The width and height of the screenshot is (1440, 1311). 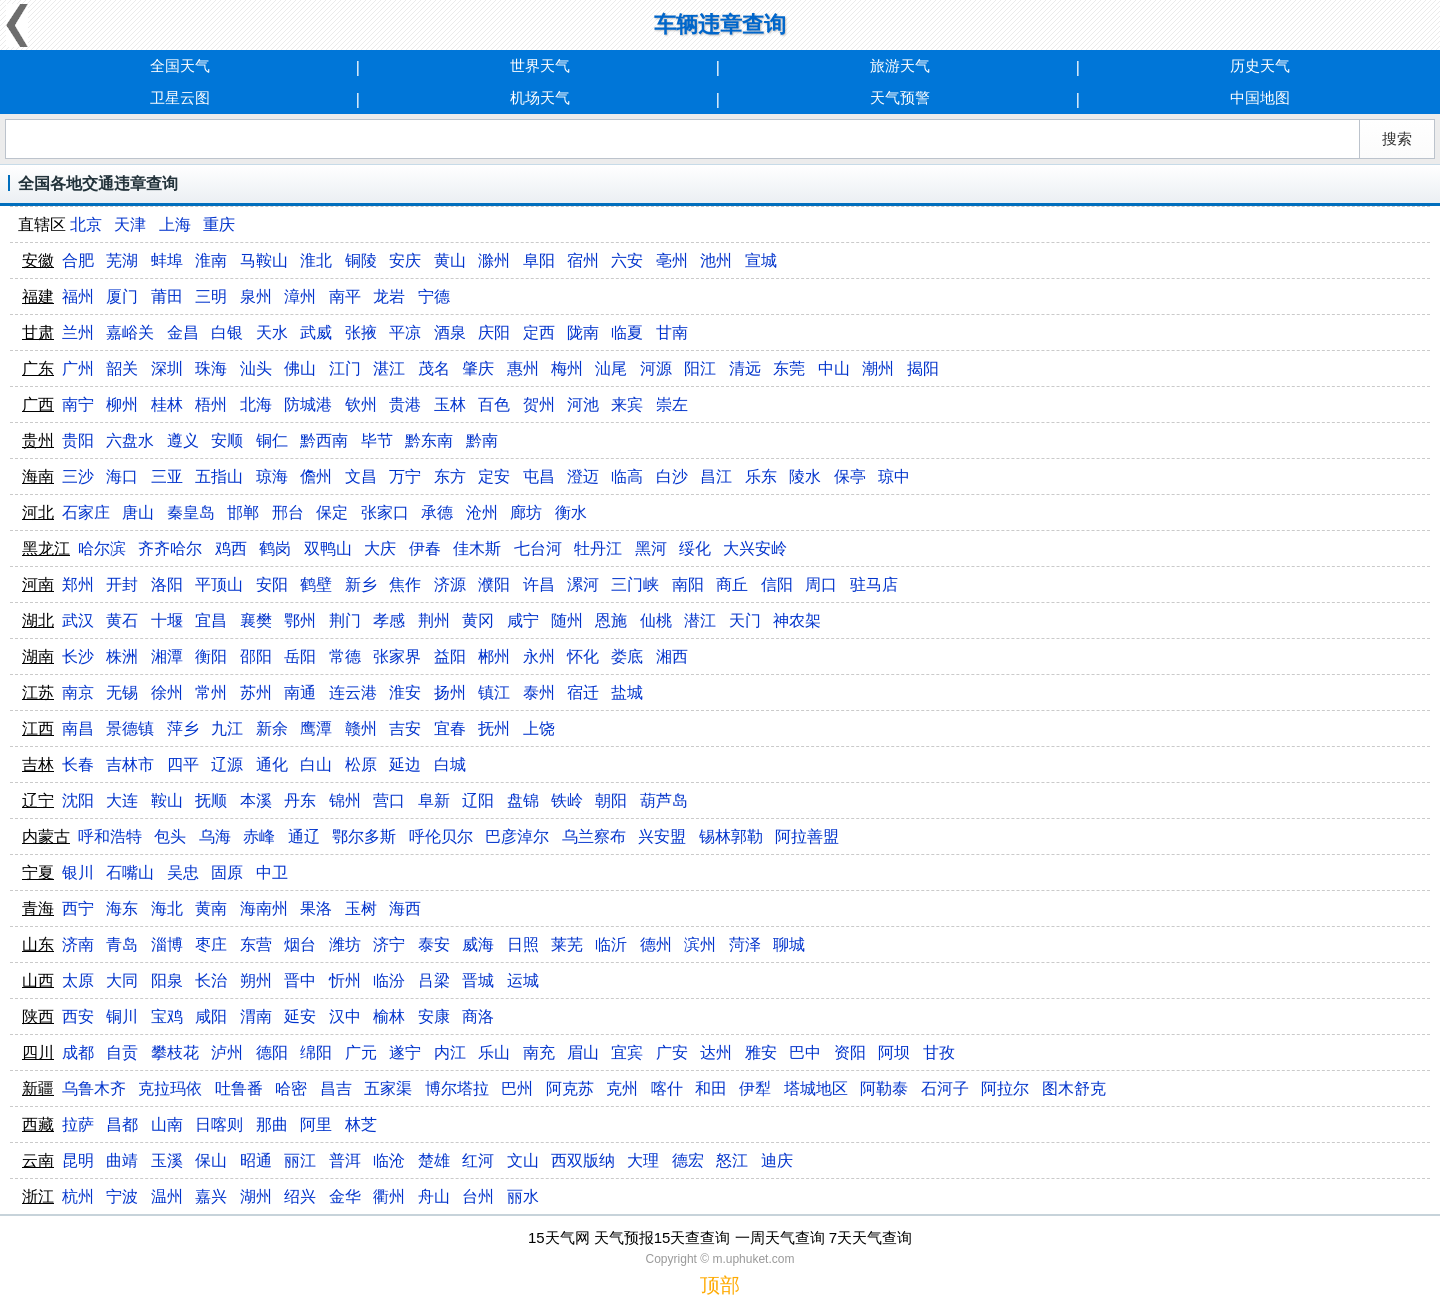 I want to click on 定安, so click(x=494, y=476).